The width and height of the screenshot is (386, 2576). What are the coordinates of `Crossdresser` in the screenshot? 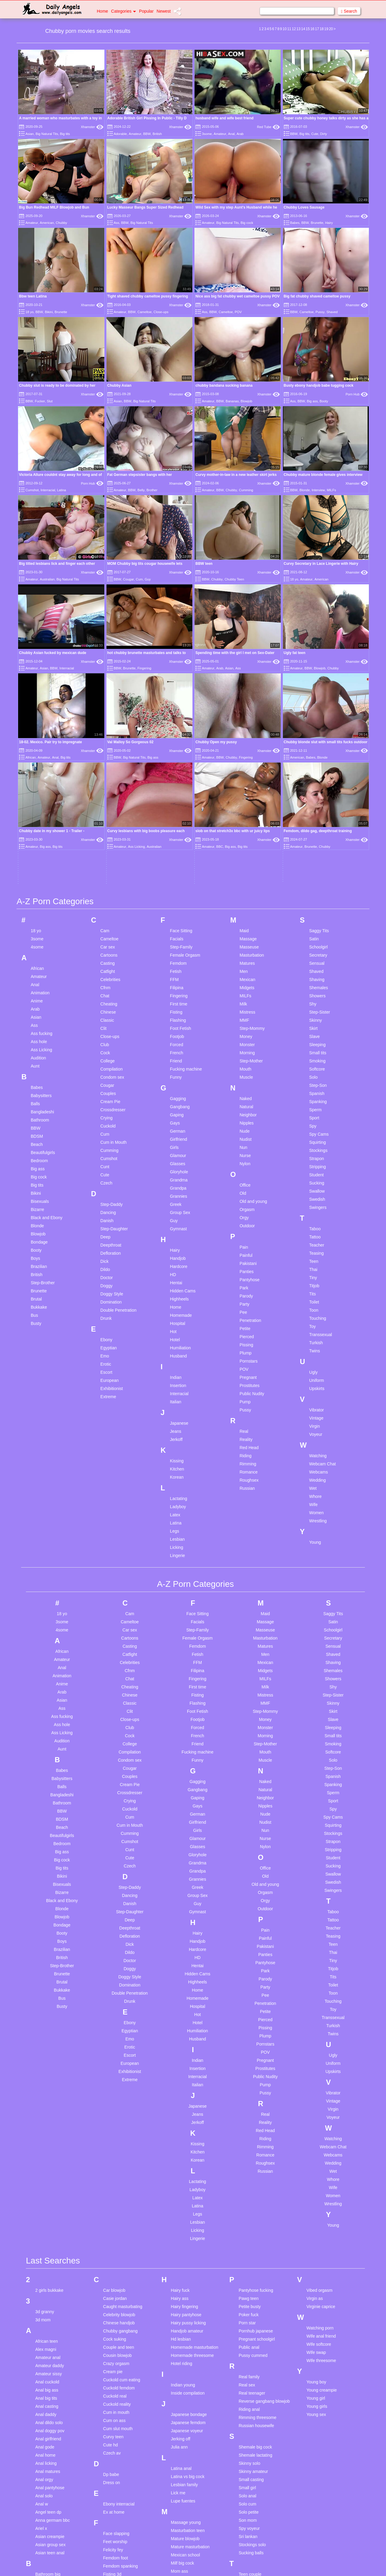 It's located at (112, 935).